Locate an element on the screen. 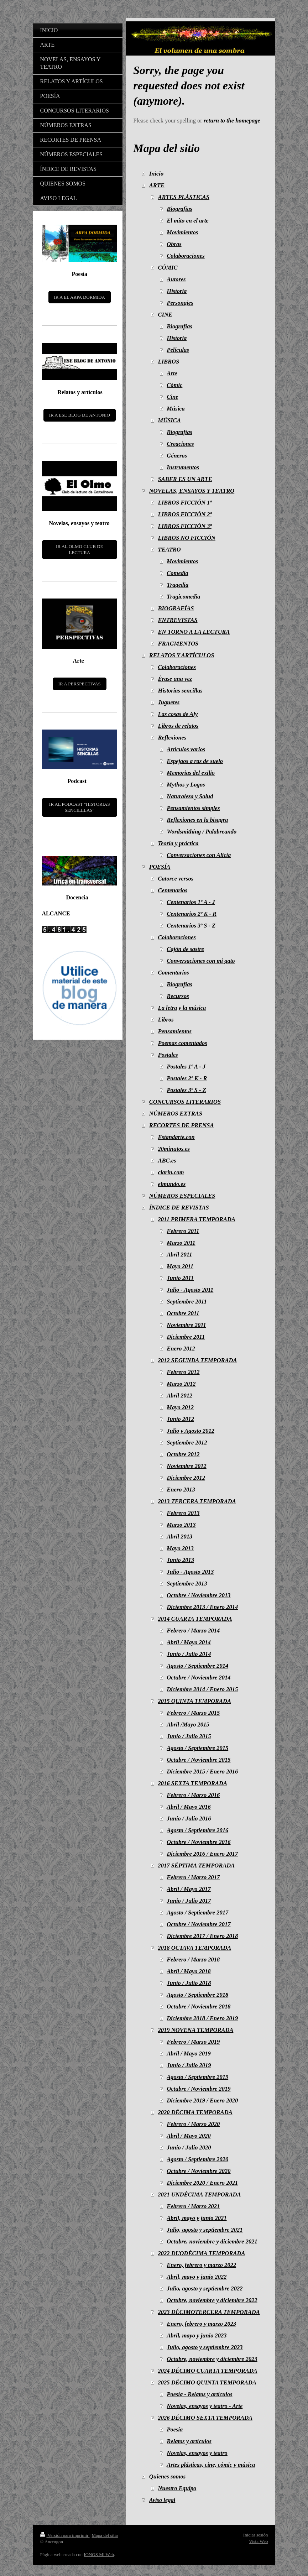 The height and width of the screenshot is (2576, 308). Julio, agosto y septiembre 2023 is located at coordinates (204, 2347).